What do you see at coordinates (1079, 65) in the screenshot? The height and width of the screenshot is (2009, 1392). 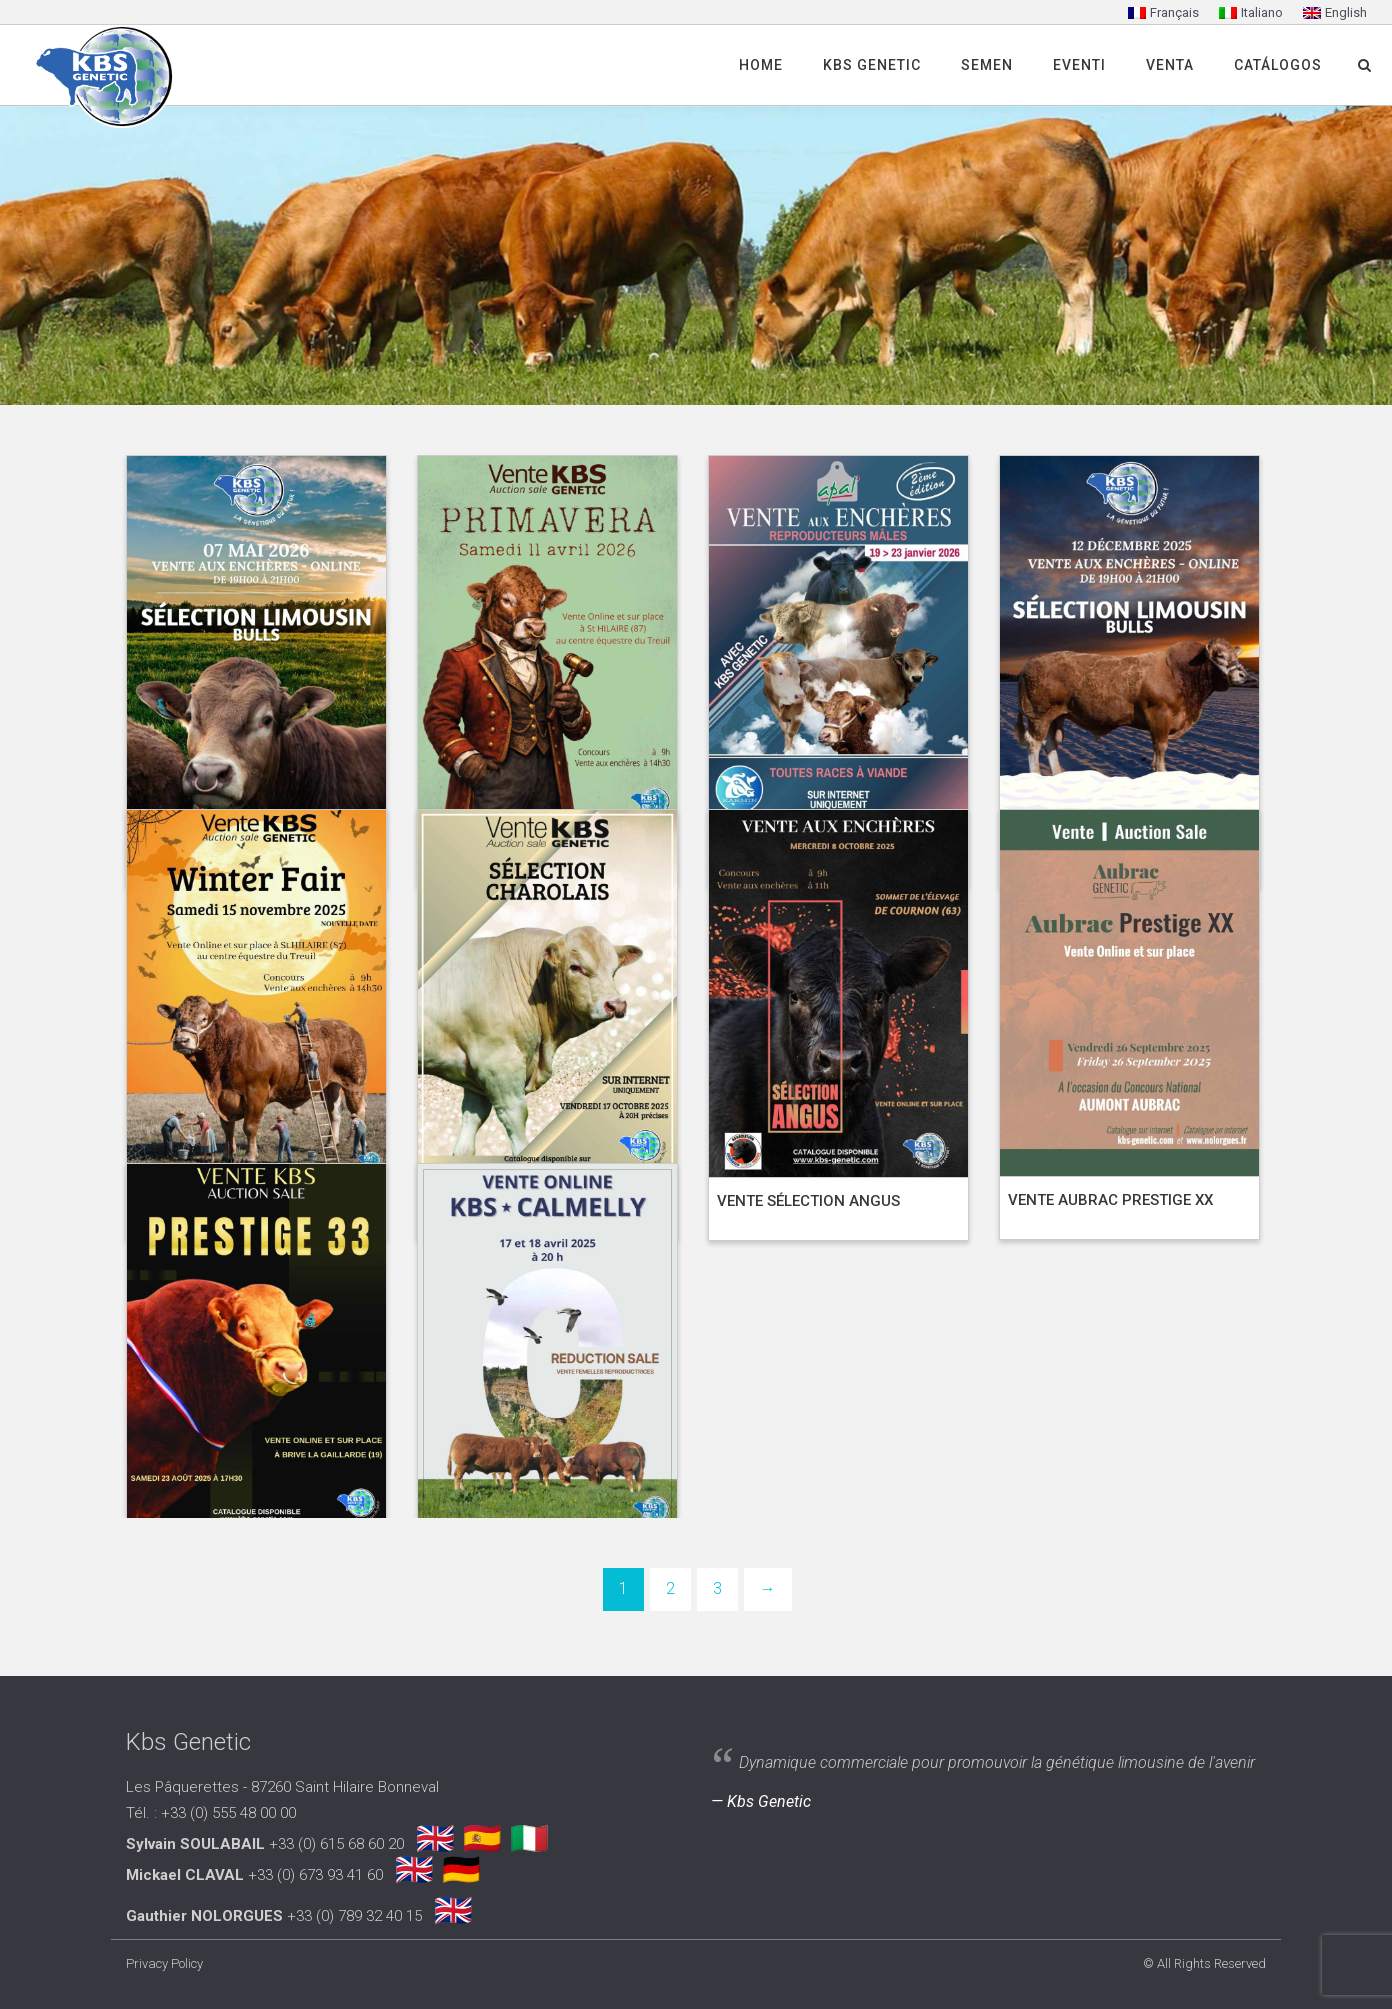 I see `Eventi` at bounding box center [1079, 65].